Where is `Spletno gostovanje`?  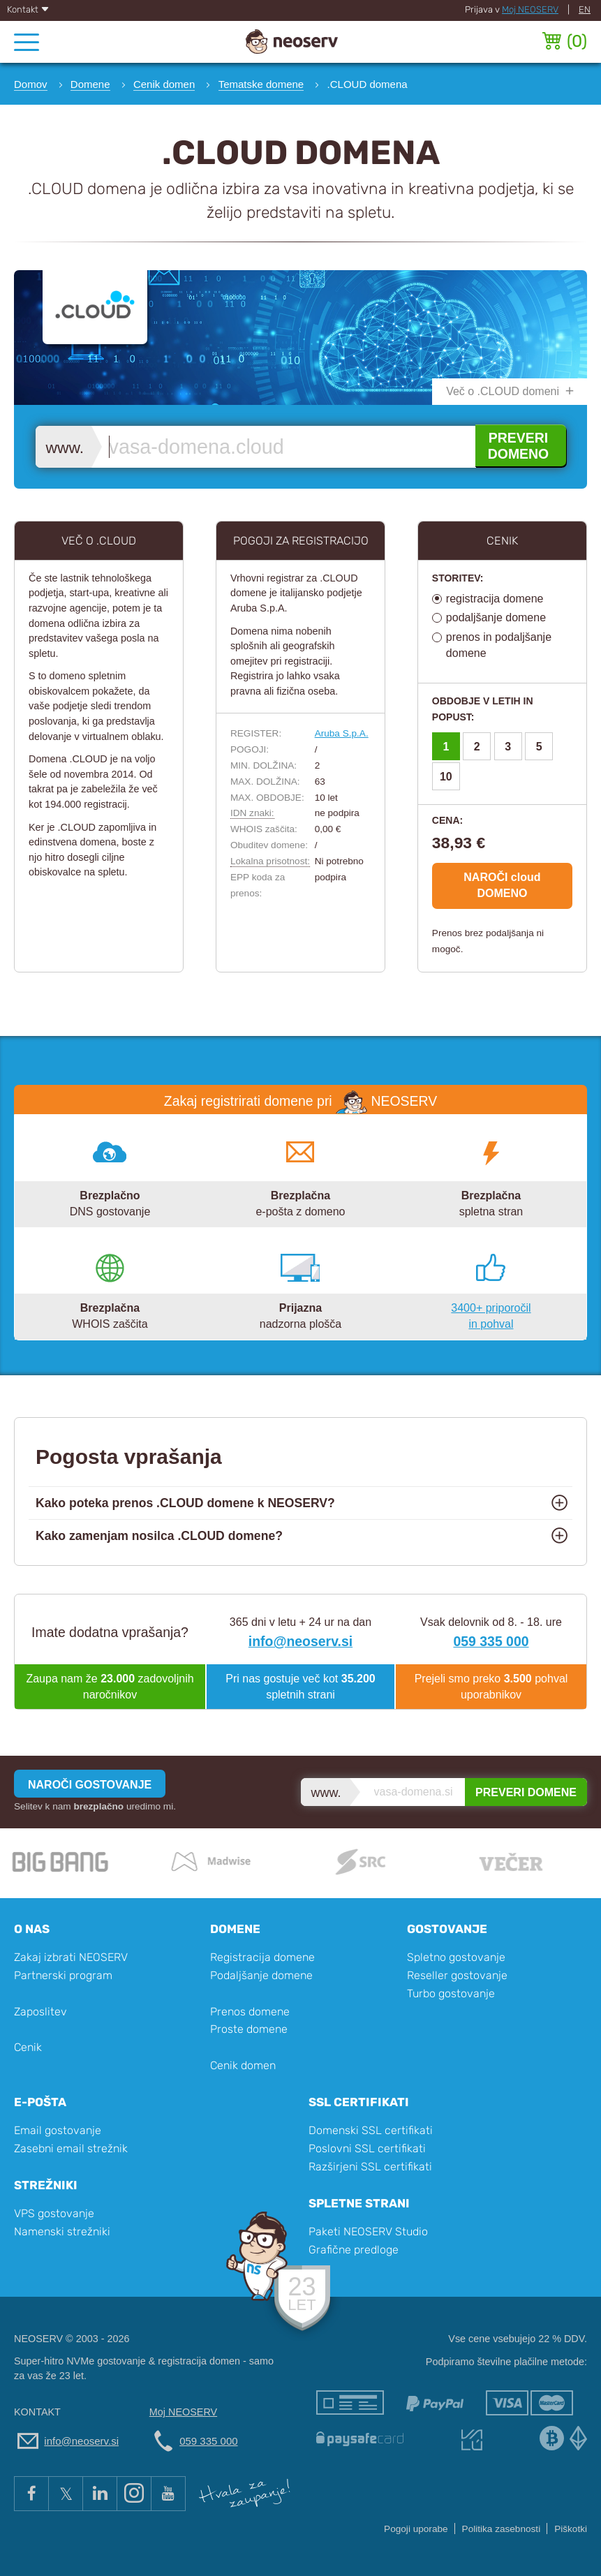 Spletno gostovanje is located at coordinates (456, 1957).